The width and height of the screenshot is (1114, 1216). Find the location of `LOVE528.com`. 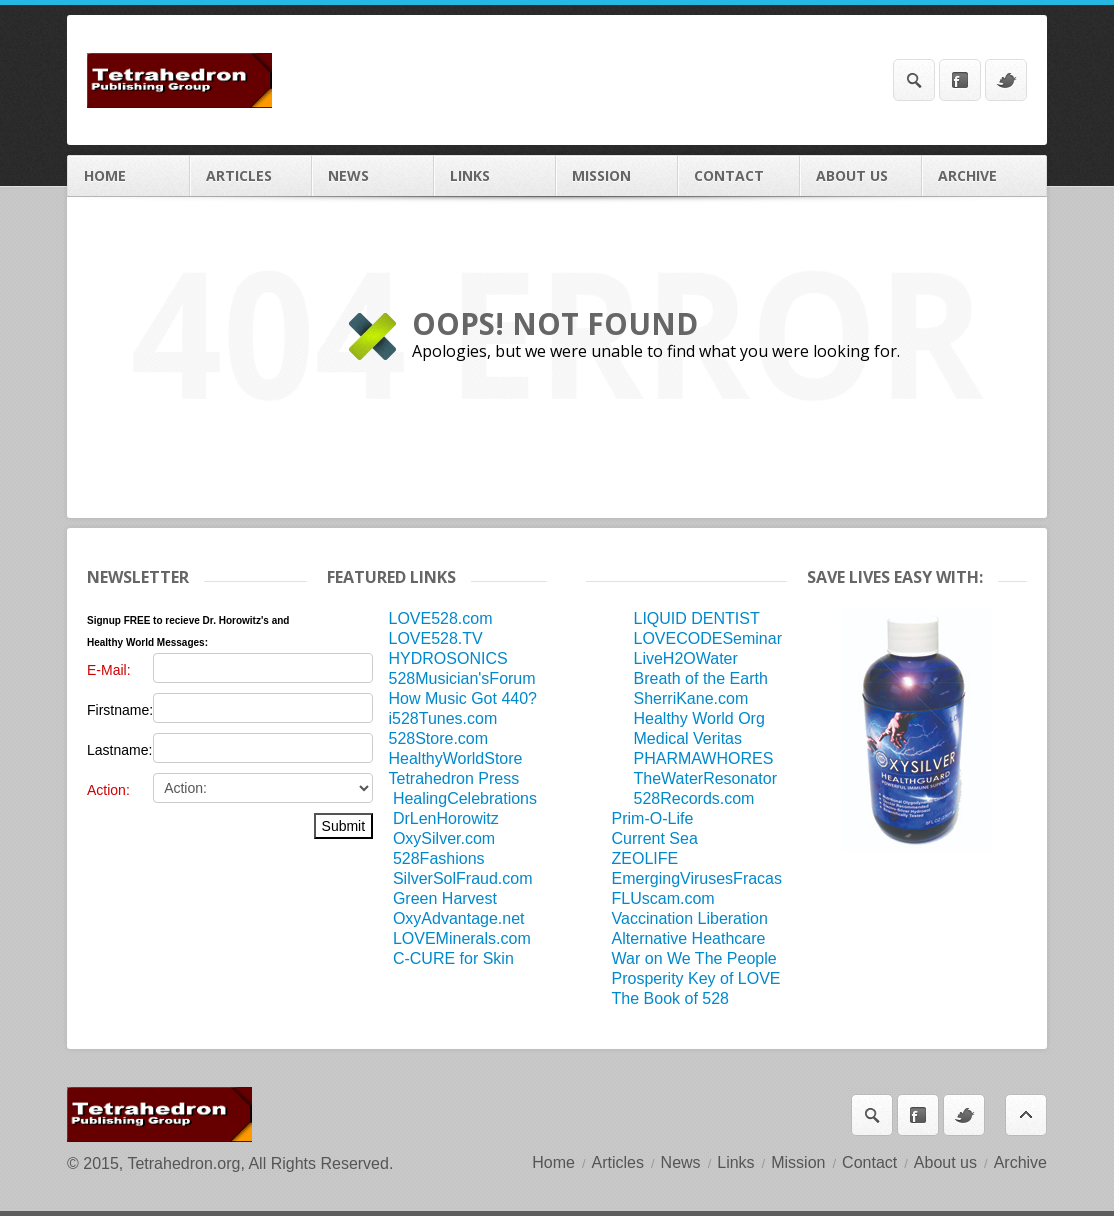

LOVE528.com is located at coordinates (440, 618).